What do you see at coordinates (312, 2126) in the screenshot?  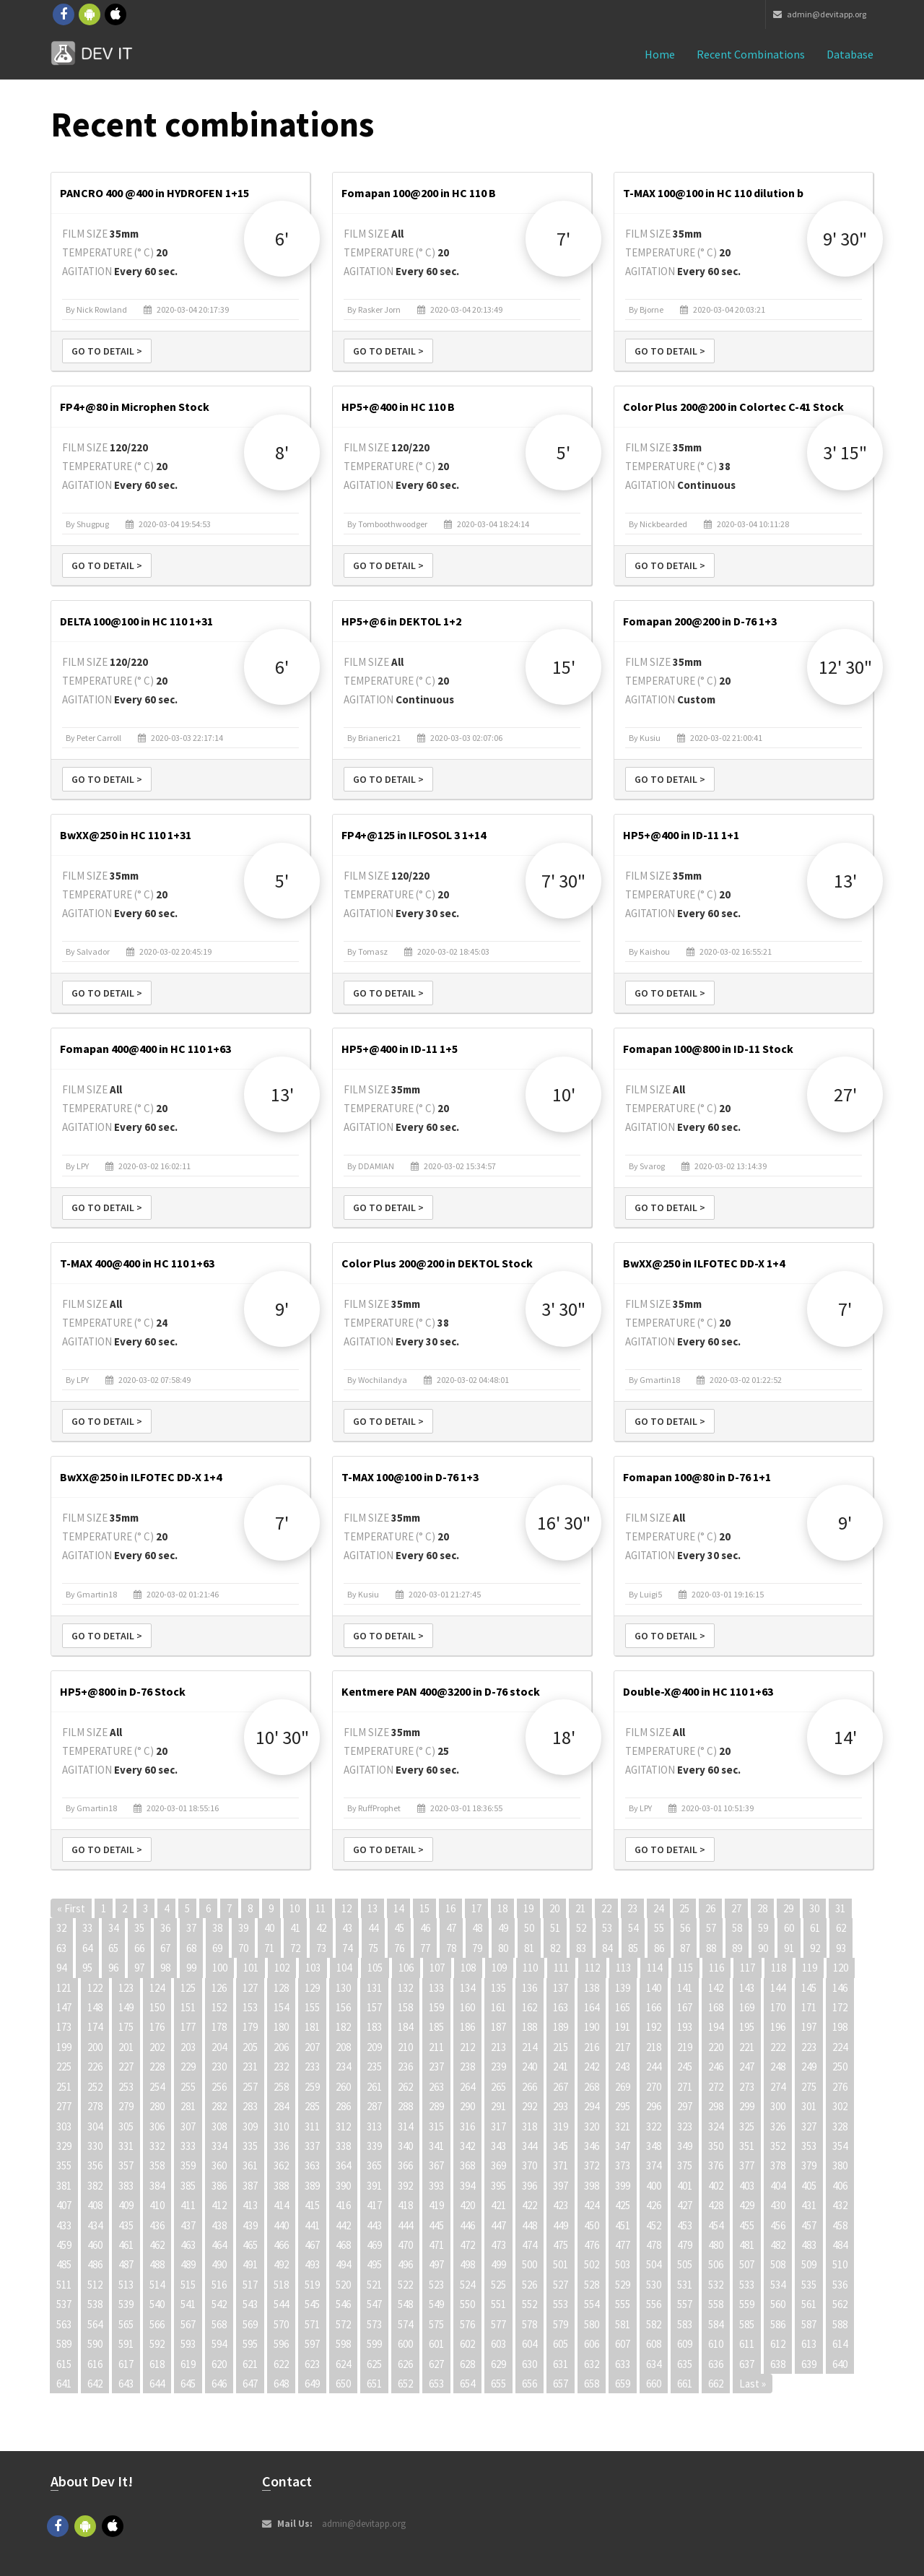 I see `311` at bounding box center [312, 2126].